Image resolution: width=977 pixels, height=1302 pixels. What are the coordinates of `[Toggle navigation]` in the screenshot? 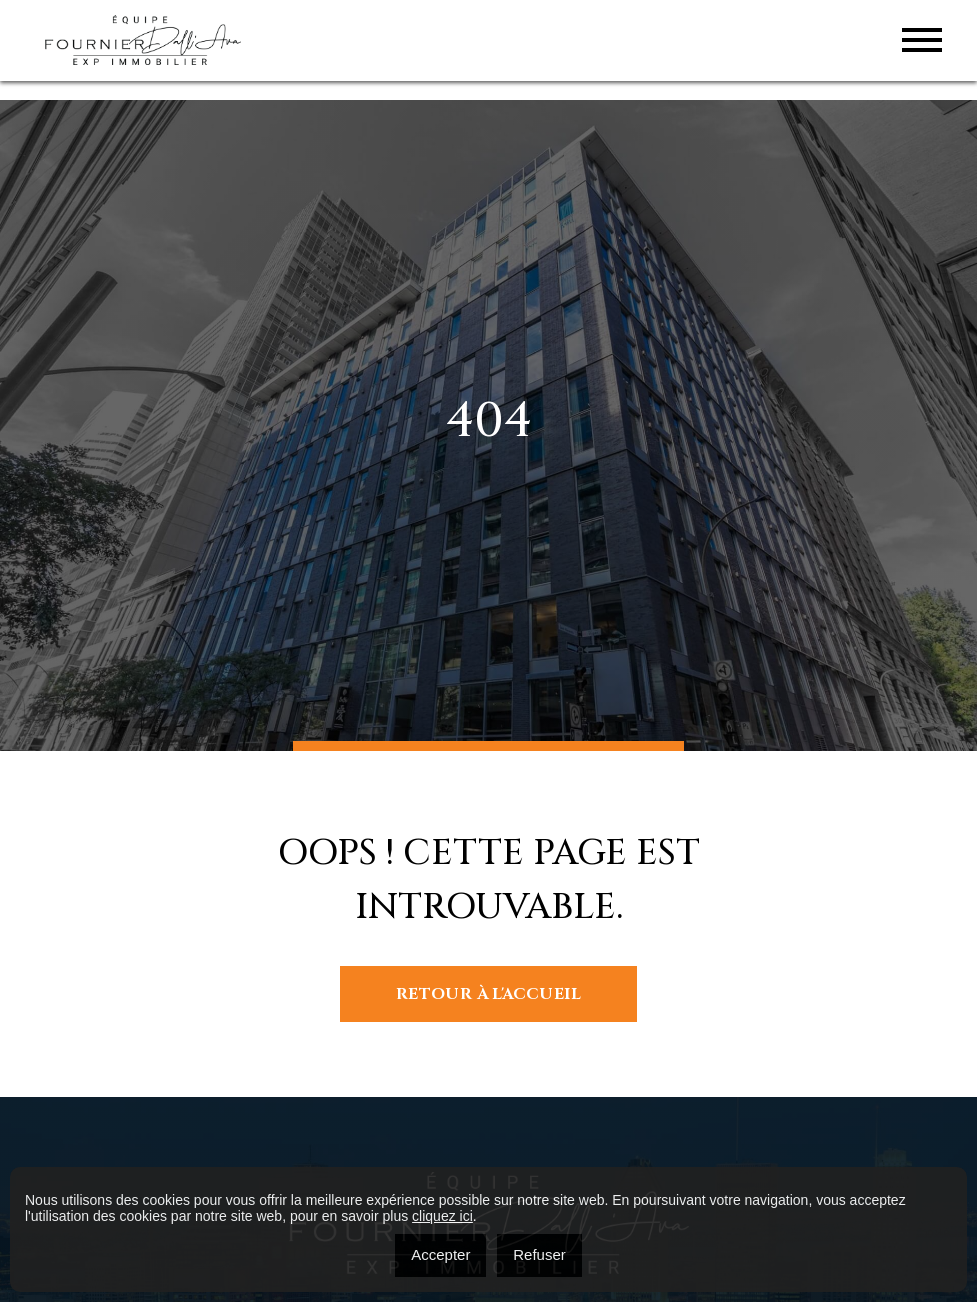 It's located at (922, 40).